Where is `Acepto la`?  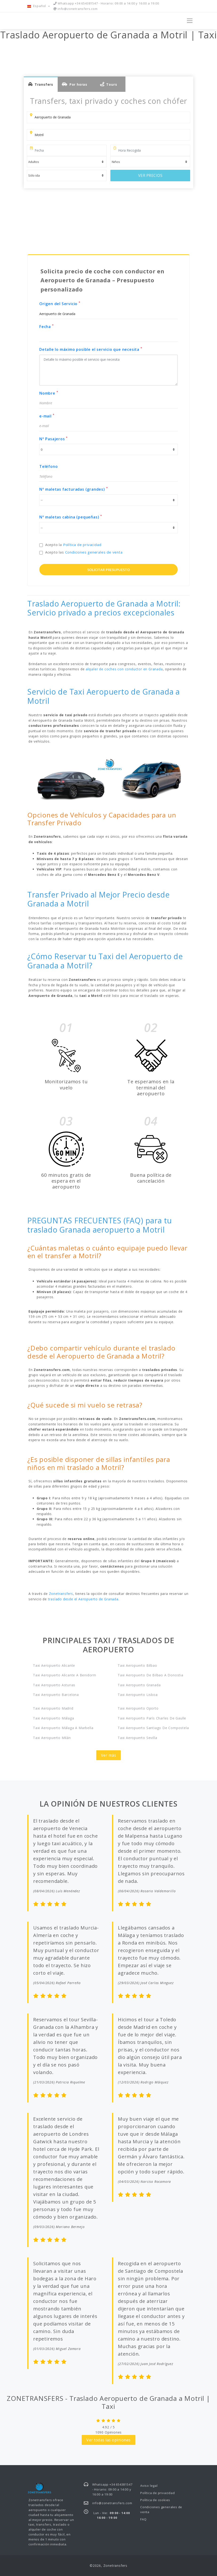
Acepto la is located at coordinates (73, 544).